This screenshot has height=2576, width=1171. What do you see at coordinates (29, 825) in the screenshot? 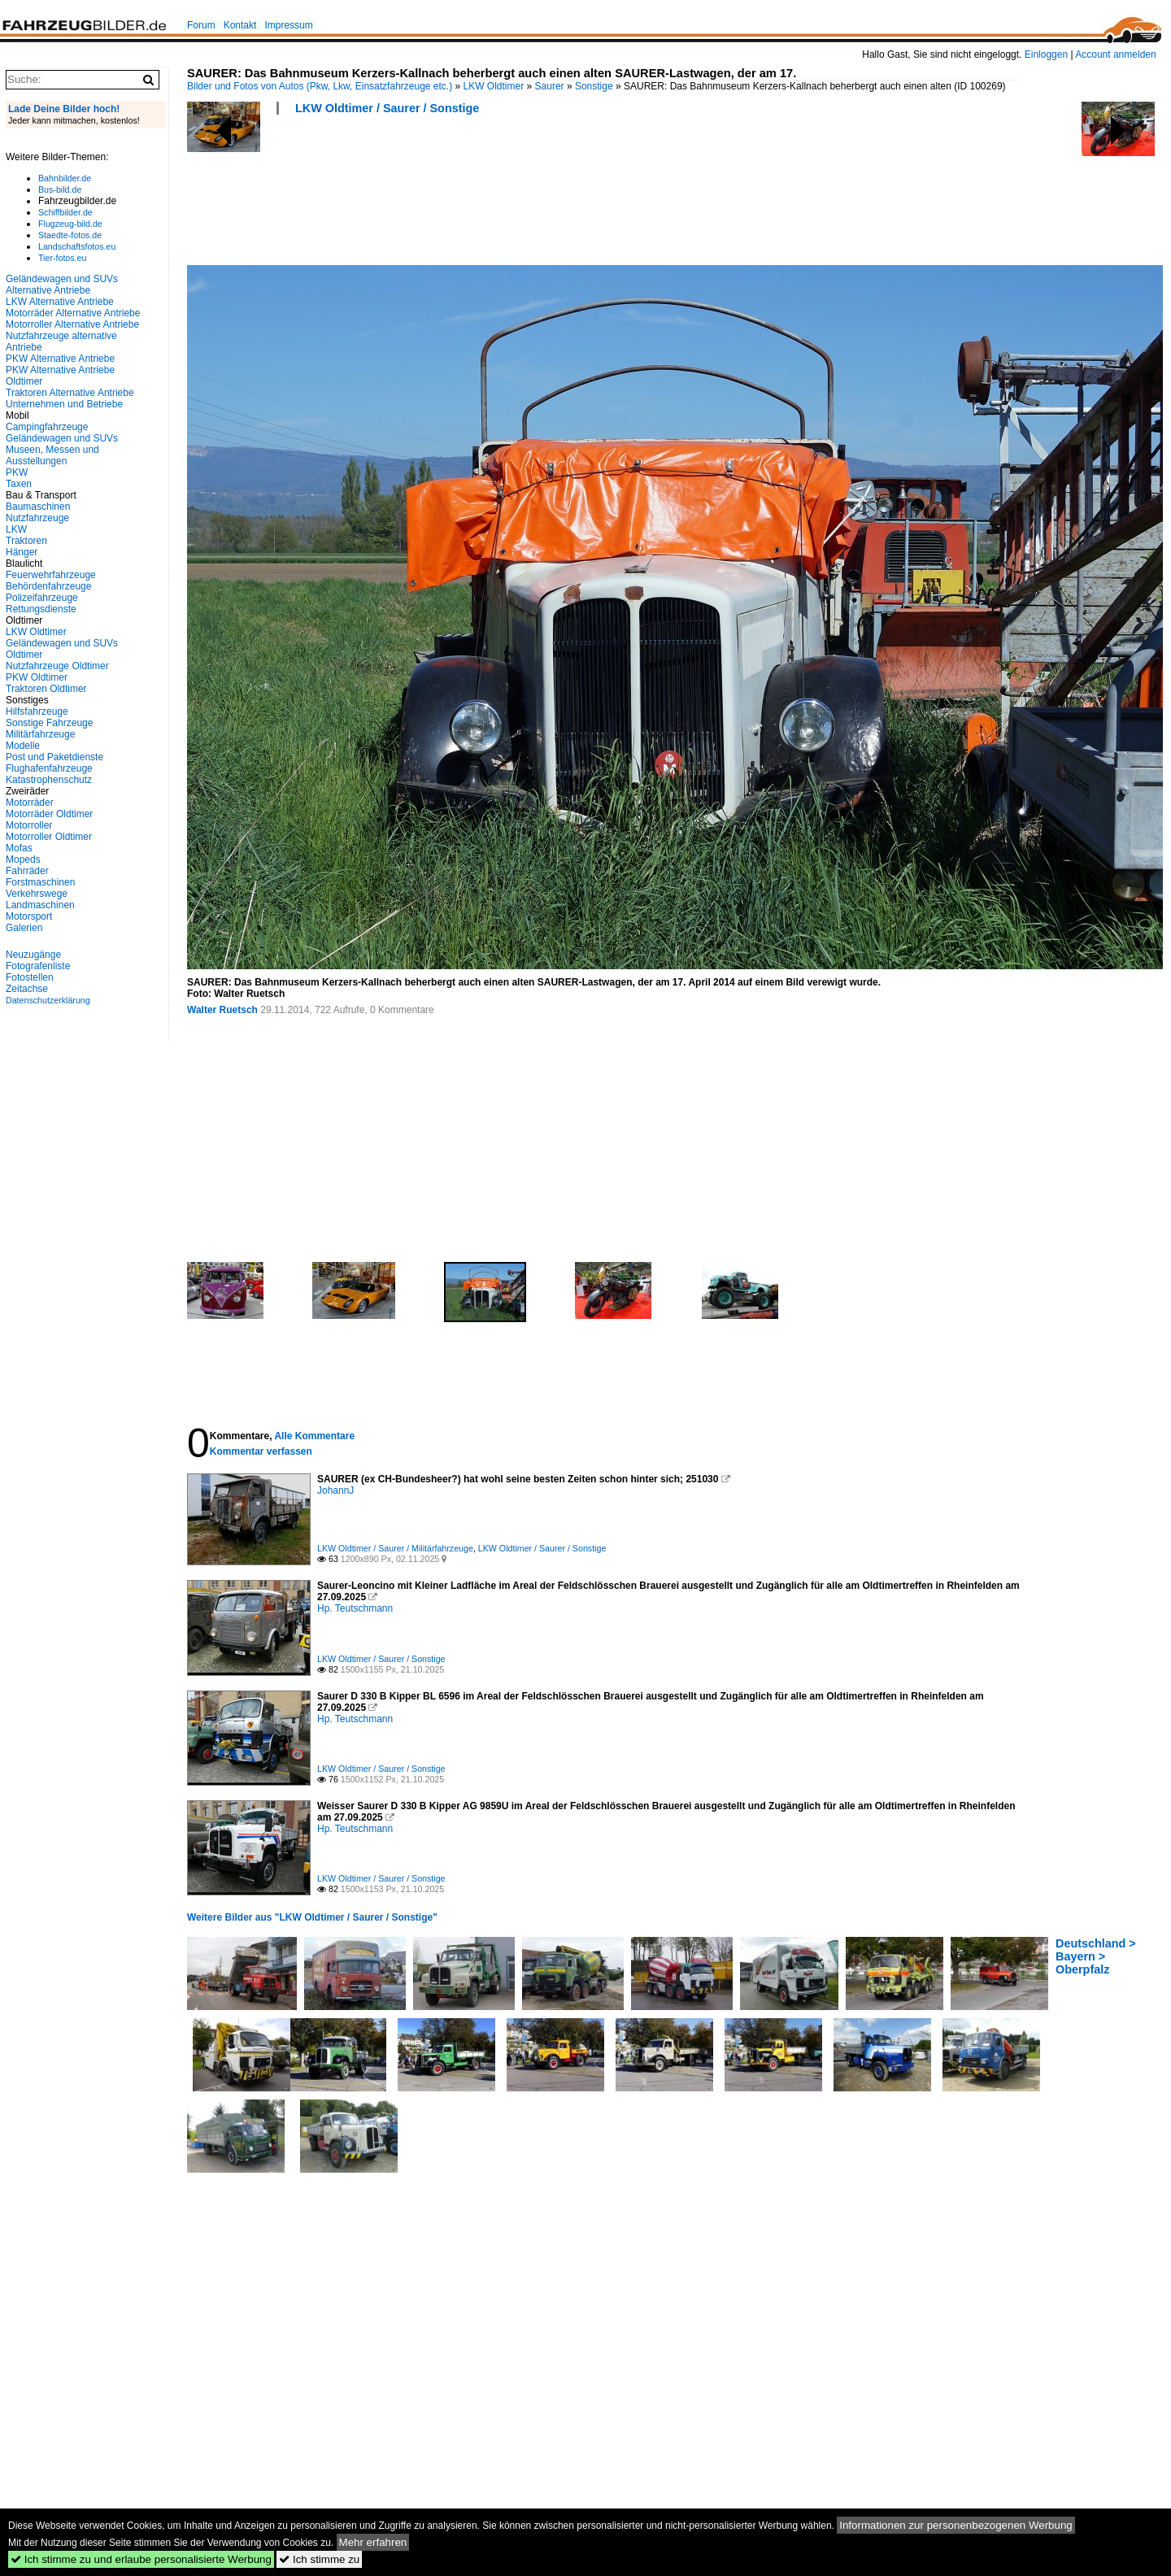
I see `Motorroller` at bounding box center [29, 825].